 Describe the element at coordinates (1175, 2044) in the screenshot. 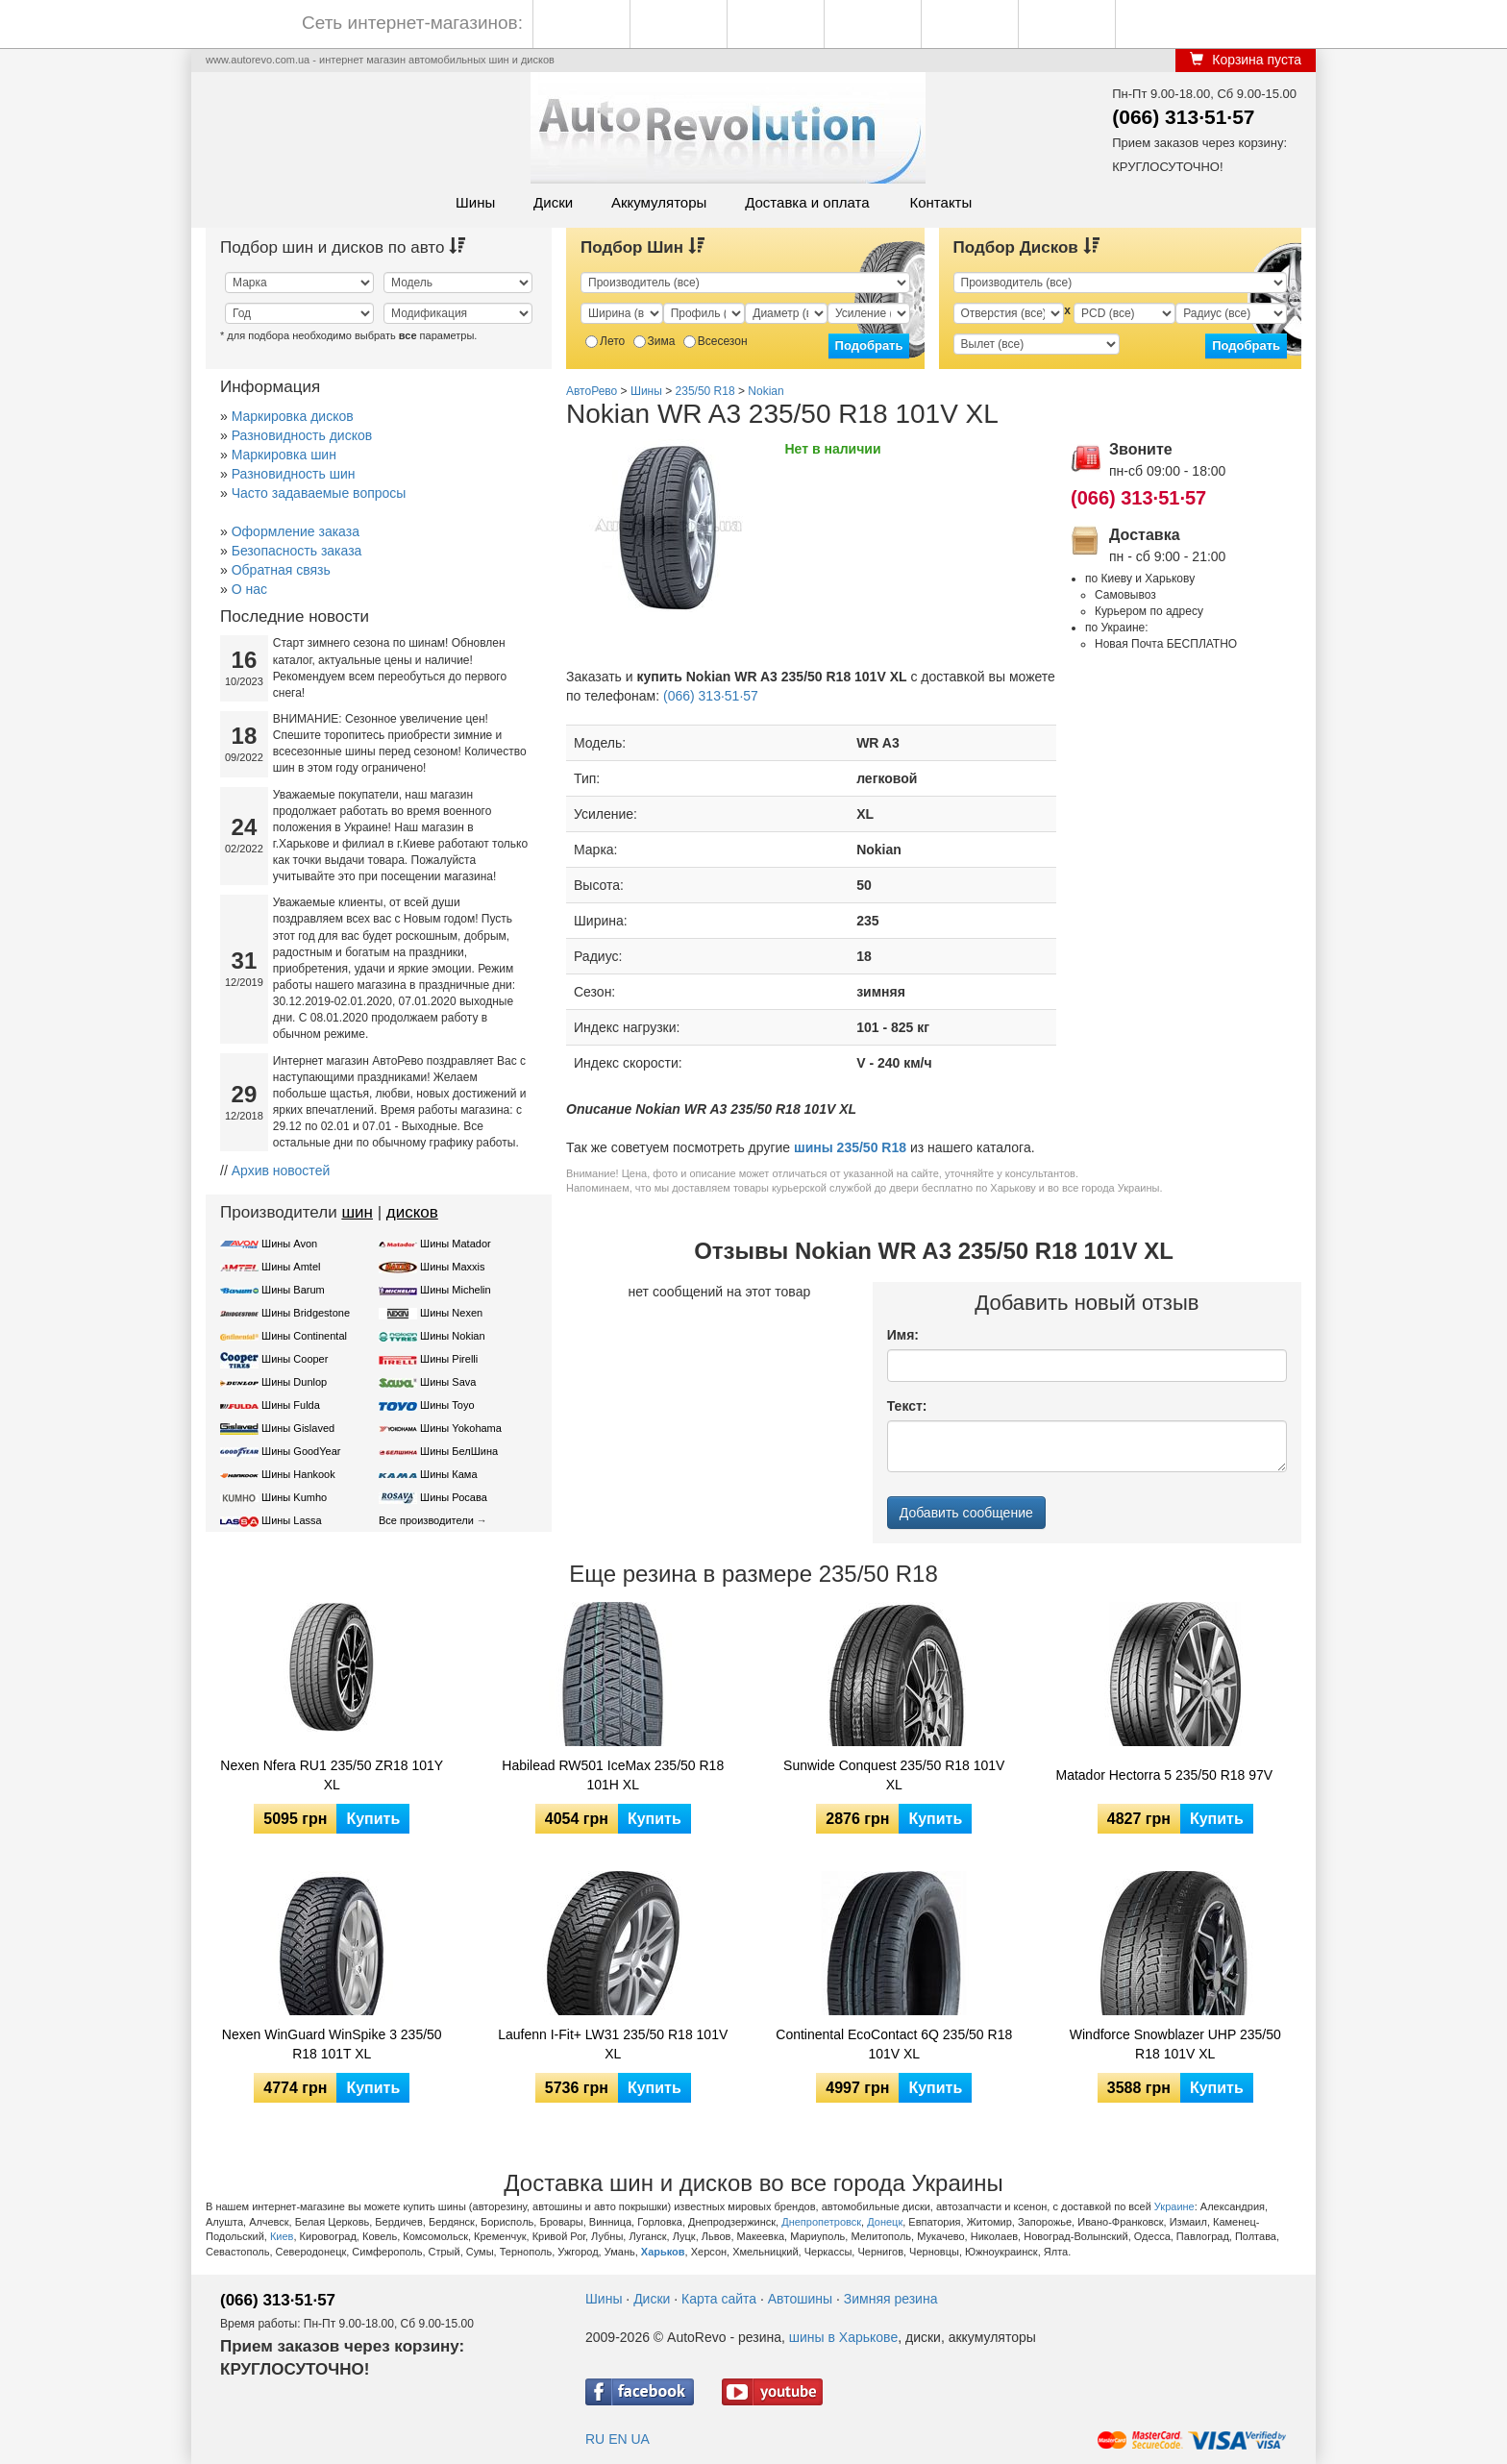

I see `Windforce Snowblazer UHP 235/50 R18 101V XL` at that location.